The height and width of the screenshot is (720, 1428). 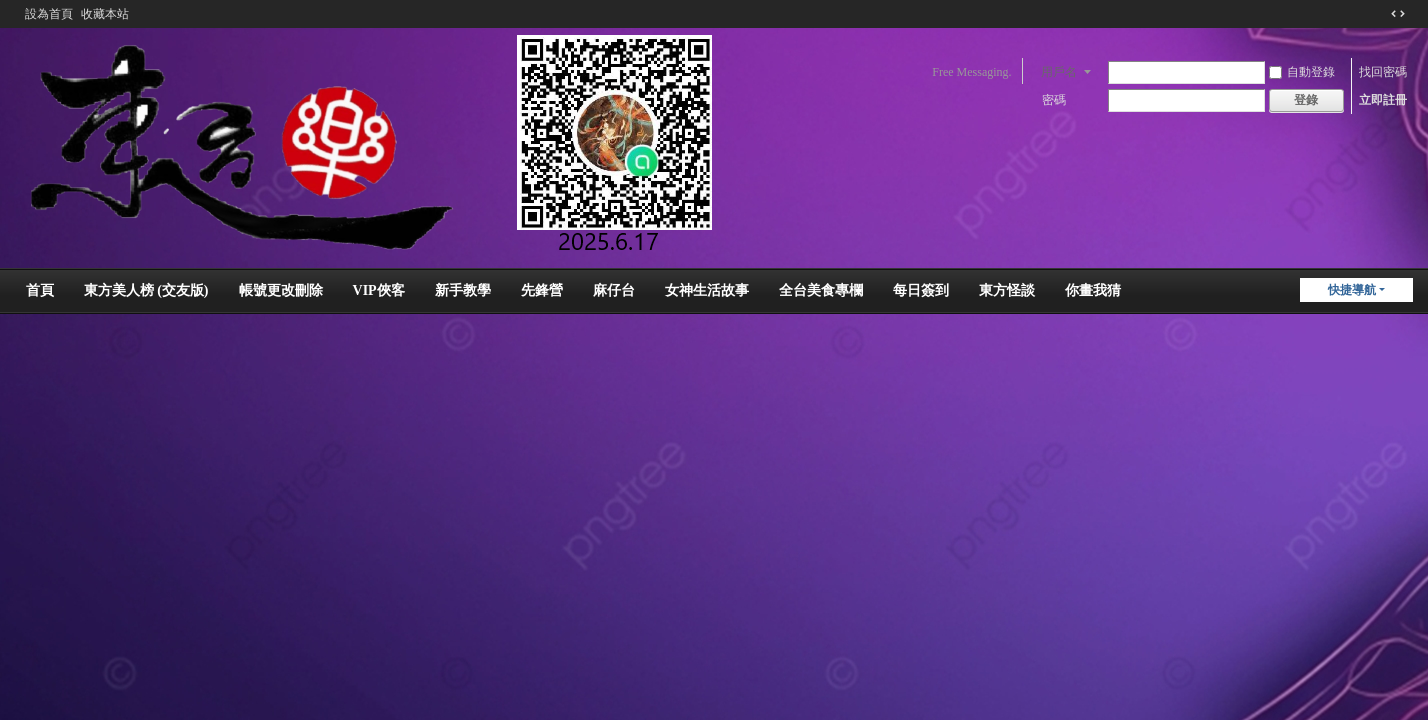 I want to click on 收藏本站, so click(x=105, y=14).